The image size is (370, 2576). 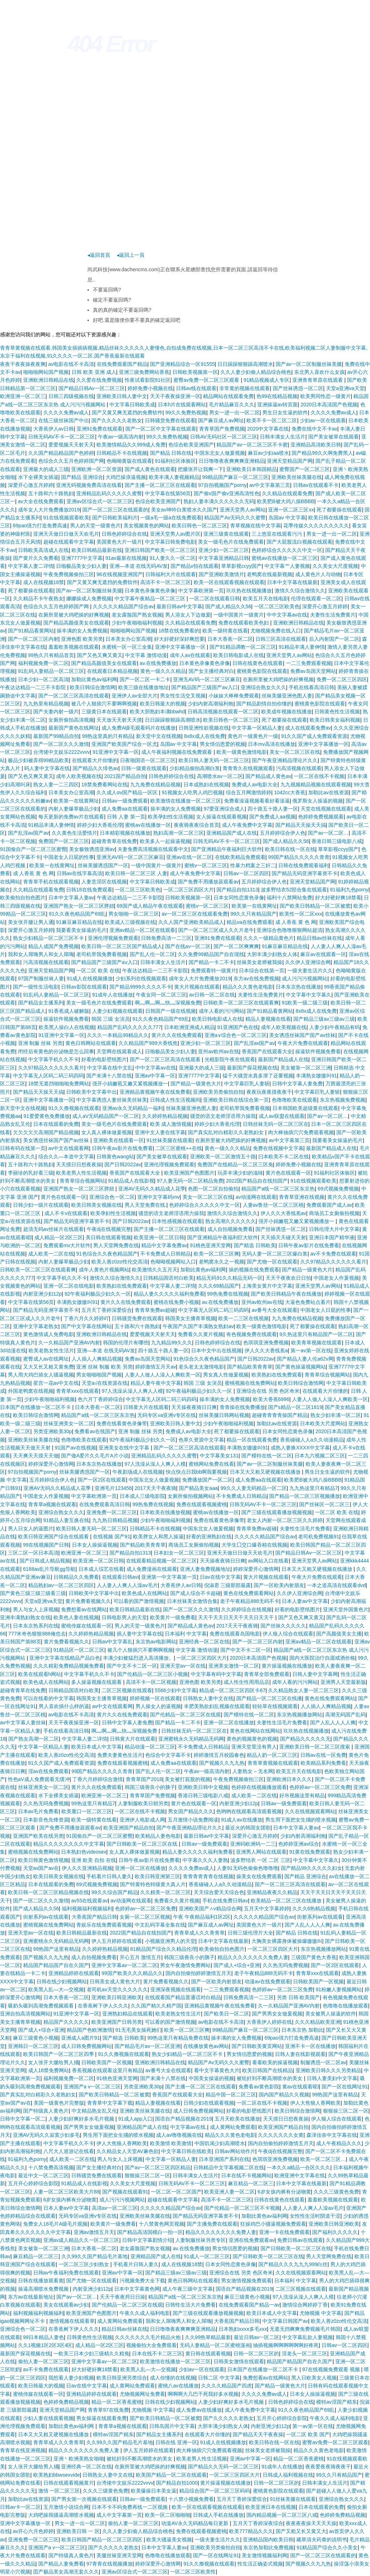 What do you see at coordinates (273, 809) in the screenshot?
I see `四十路五十路人妻一区` at bounding box center [273, 809].